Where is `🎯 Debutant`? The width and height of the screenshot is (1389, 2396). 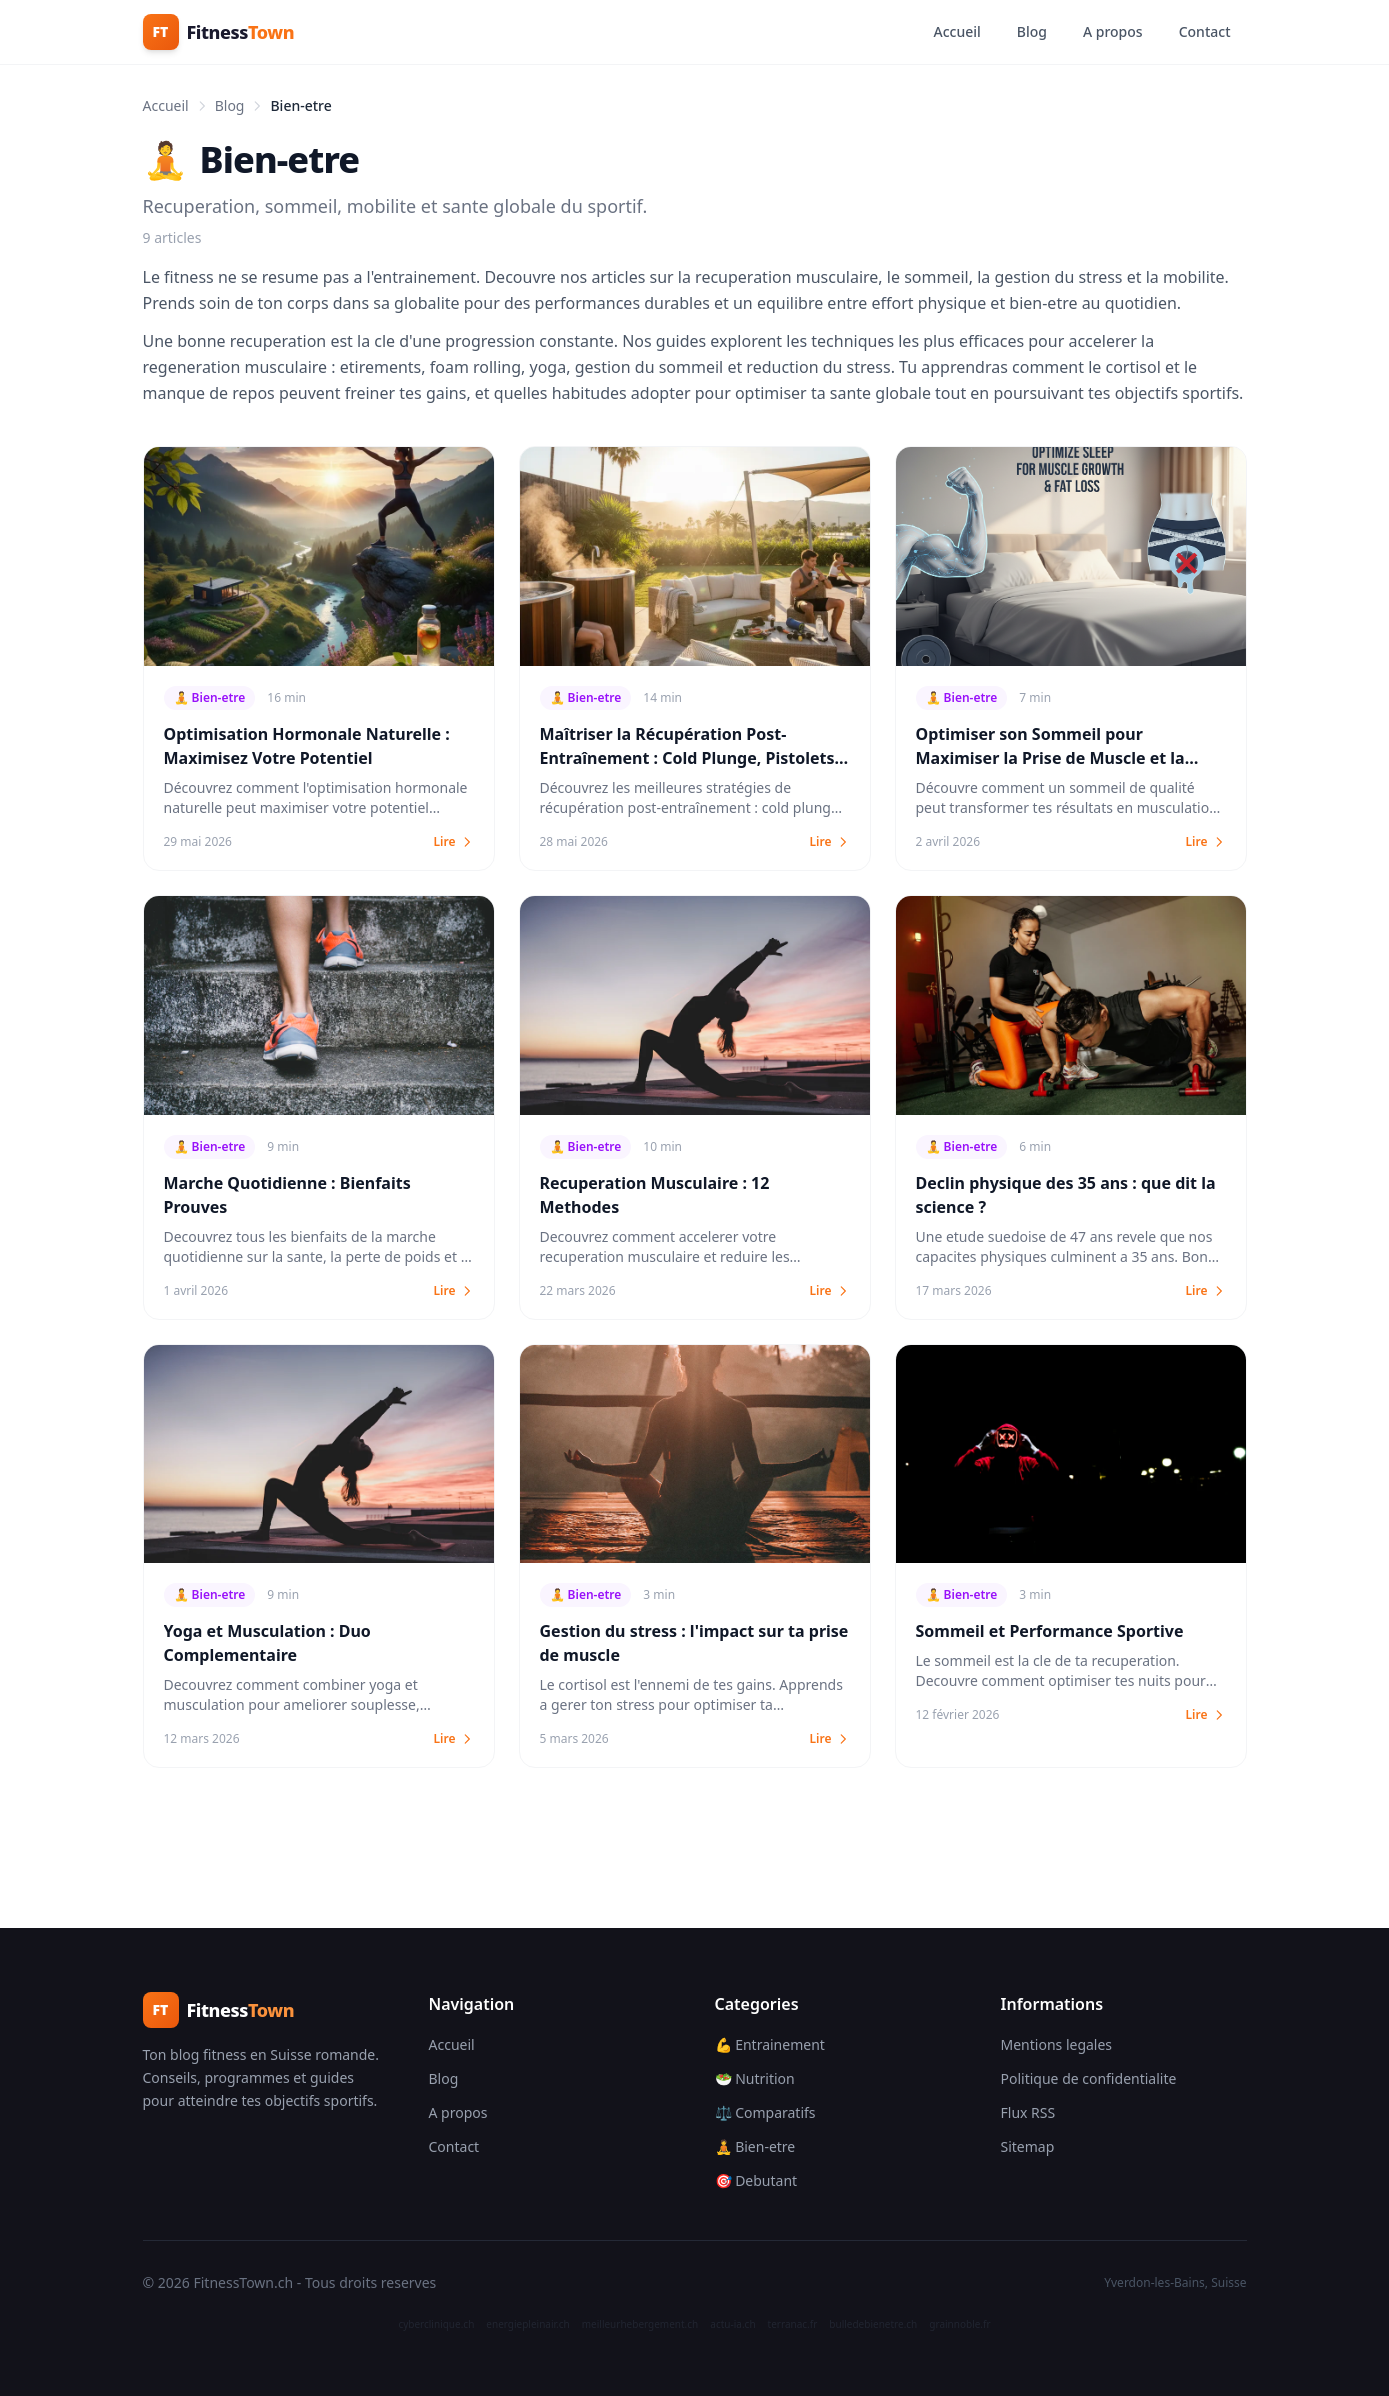
🎯 Debutant is located at coordinates (756, 2180).